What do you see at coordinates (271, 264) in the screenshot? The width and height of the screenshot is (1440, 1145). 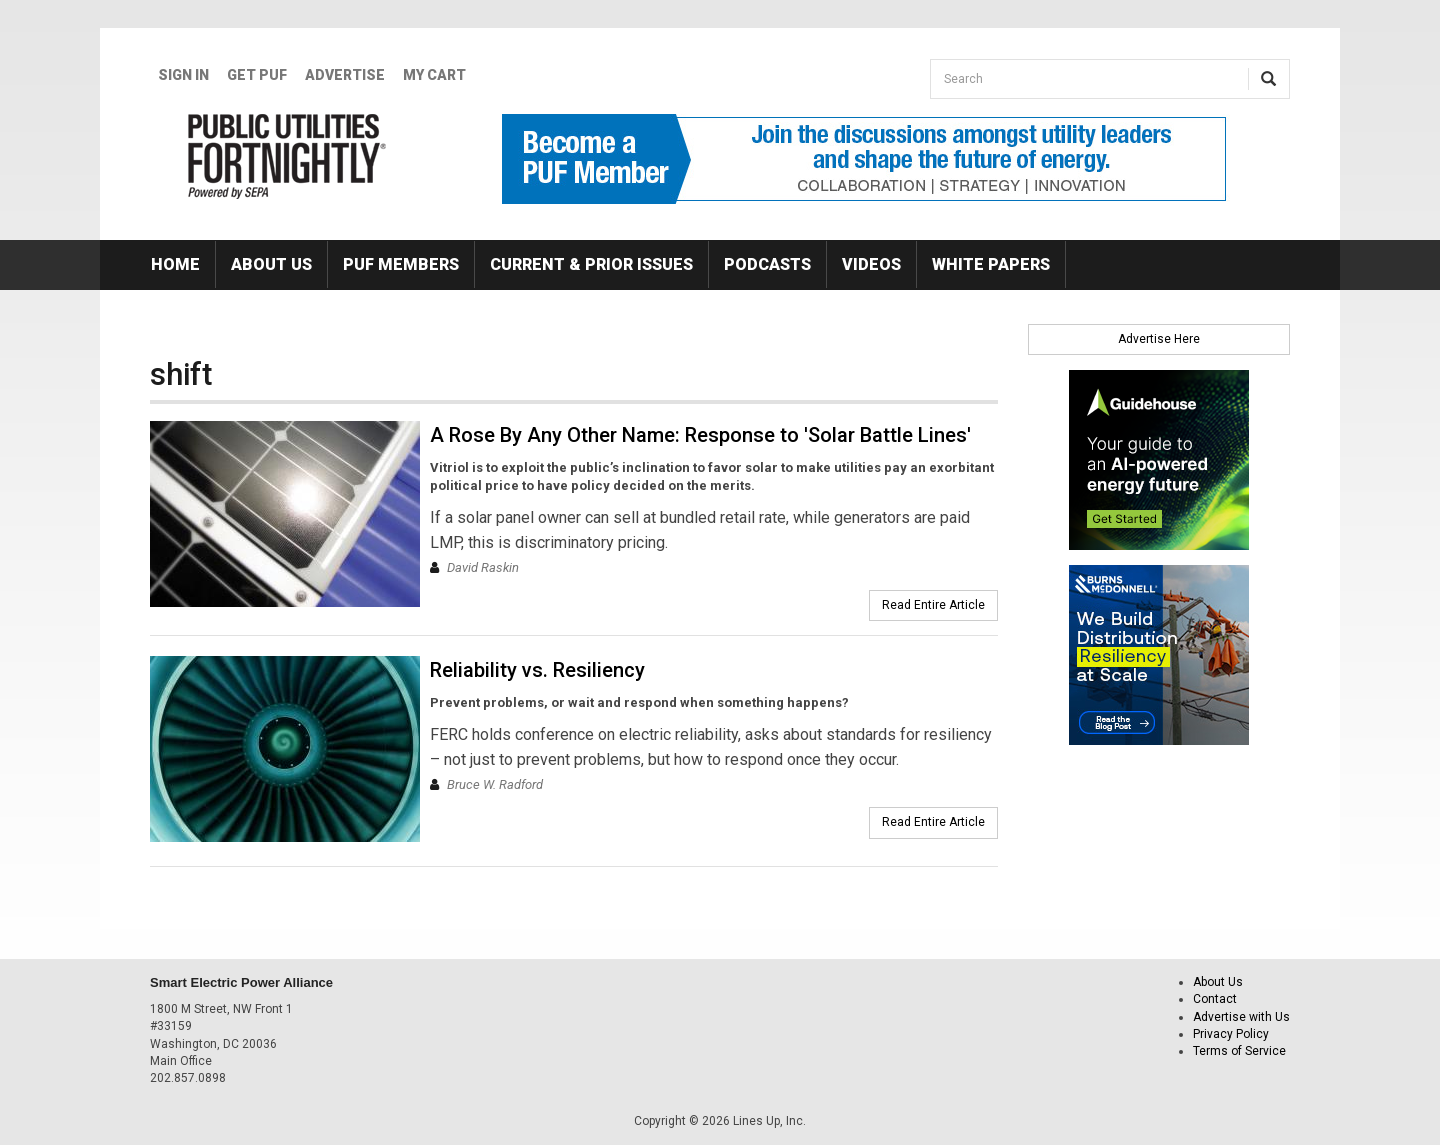 I see `About Us` at bounding box center [271, 264].